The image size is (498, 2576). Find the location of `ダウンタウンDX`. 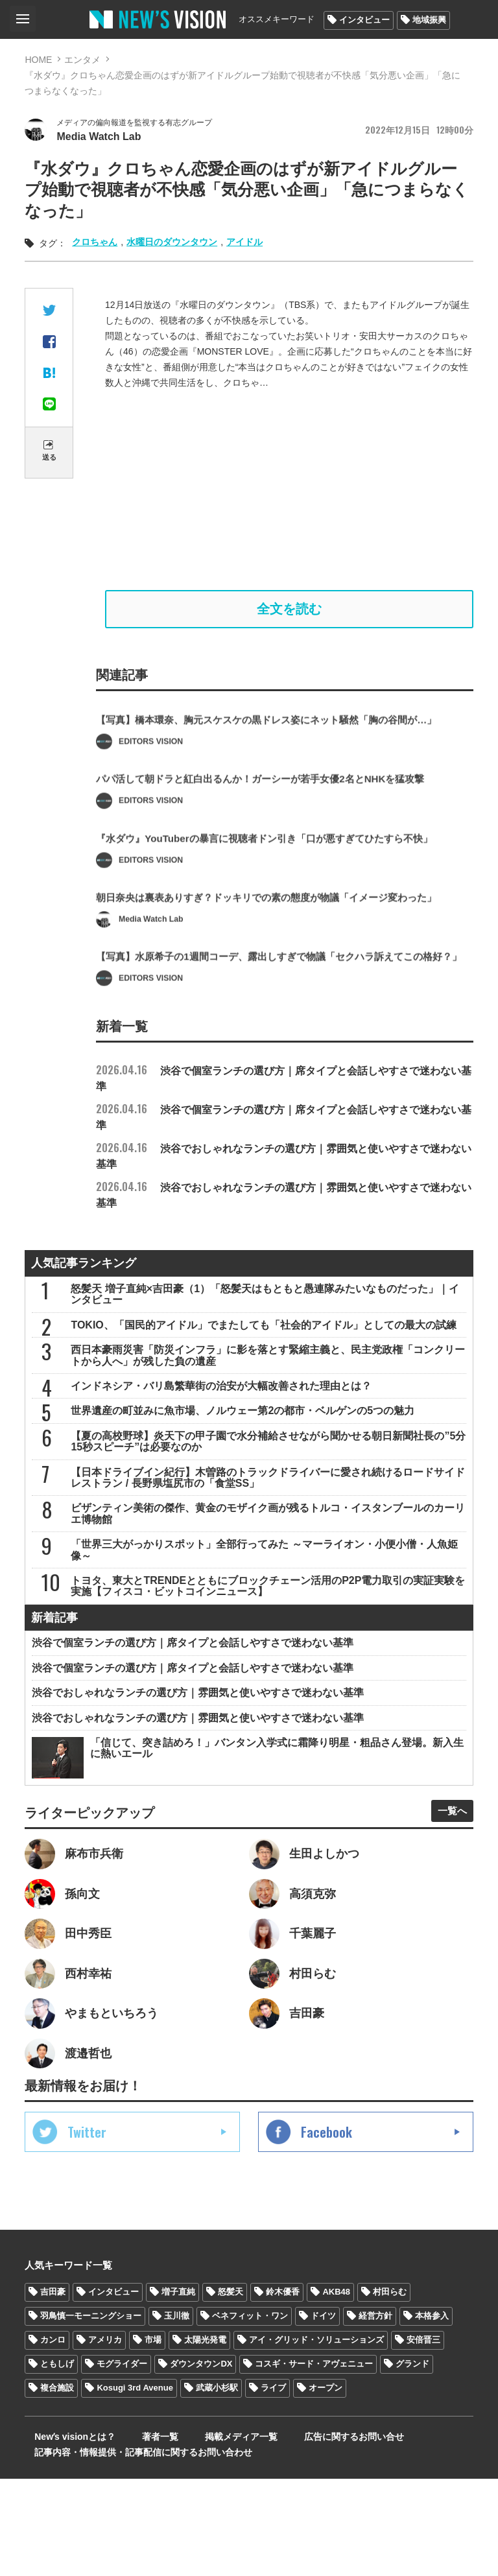

ダウンタウンDX is located at coordinates (201, 2461).